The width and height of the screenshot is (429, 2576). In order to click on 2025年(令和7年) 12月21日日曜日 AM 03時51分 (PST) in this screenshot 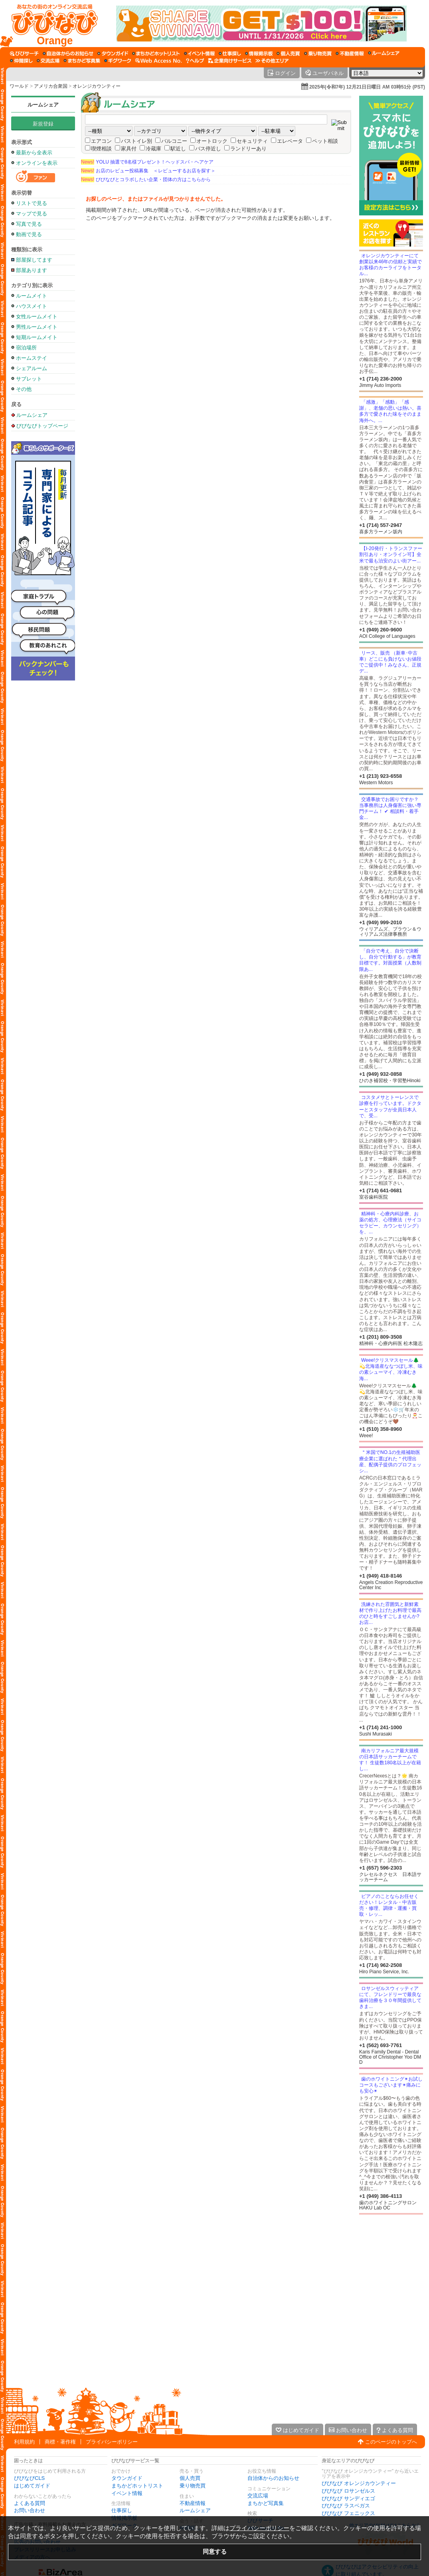, I will do `click(367, 87)`.